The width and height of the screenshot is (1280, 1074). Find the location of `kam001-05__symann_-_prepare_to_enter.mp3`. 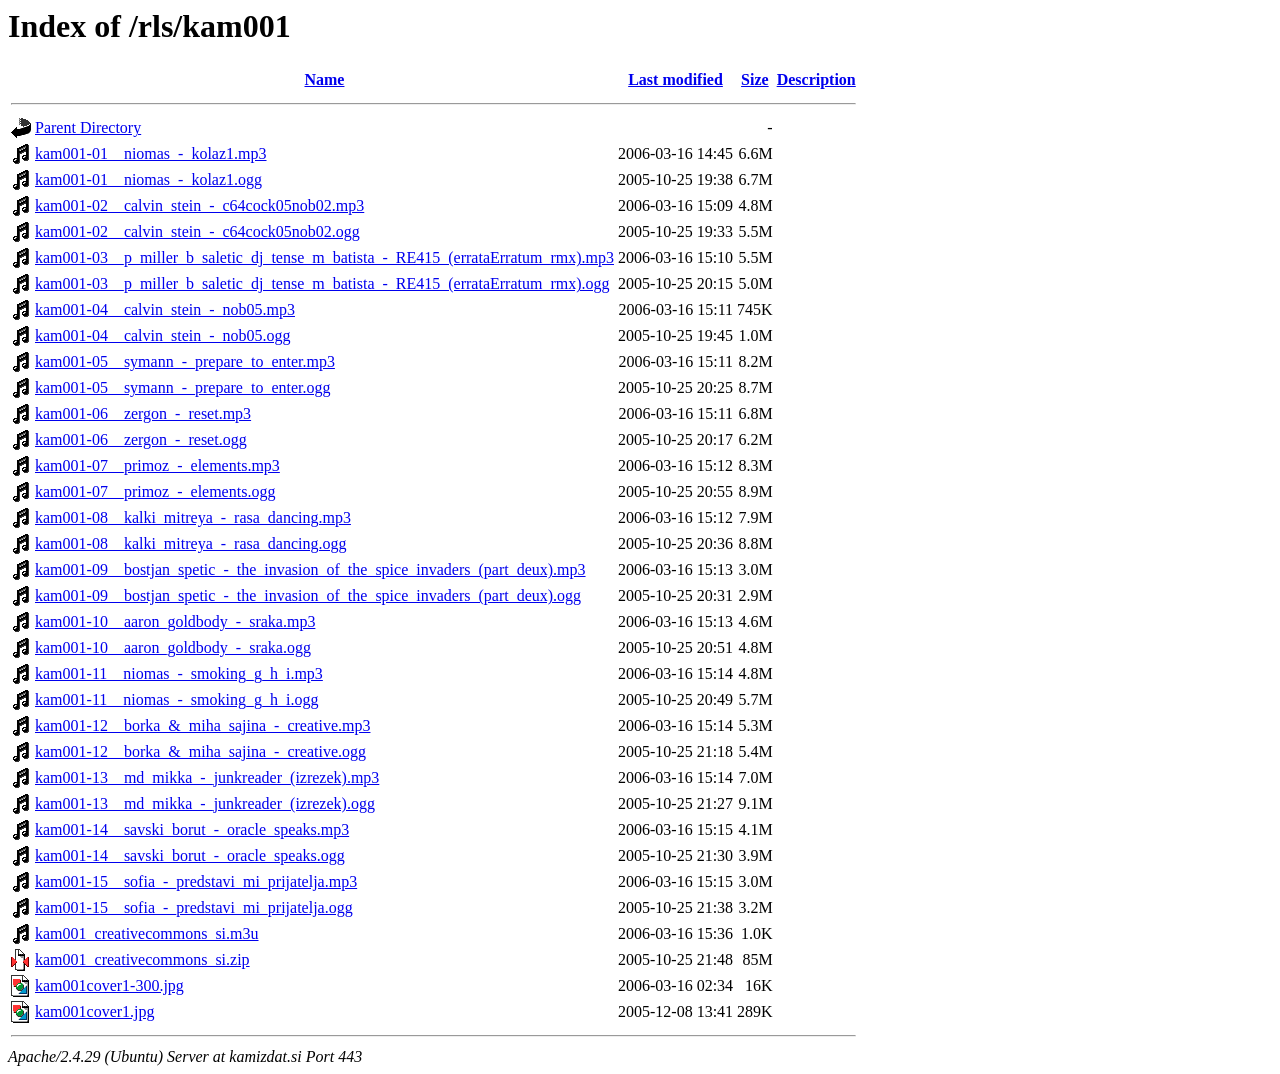

kam001-05__symann_-_prepare_to_enter.mp3 is located at coordinates (185, 361).